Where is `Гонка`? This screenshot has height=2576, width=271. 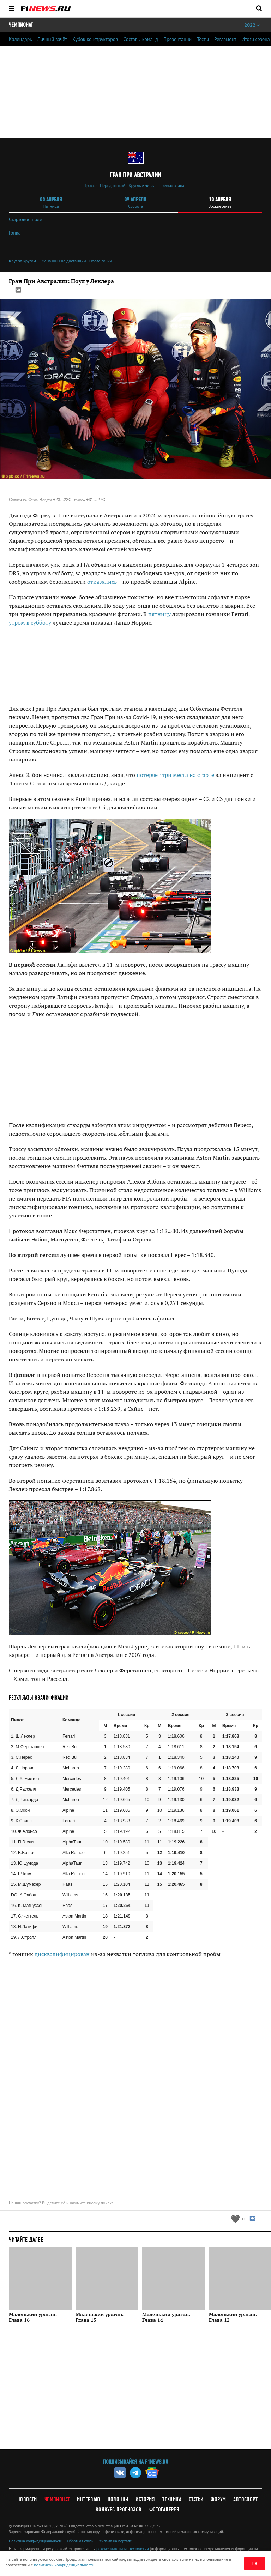 Гонка is located at coordinates (14, 233).